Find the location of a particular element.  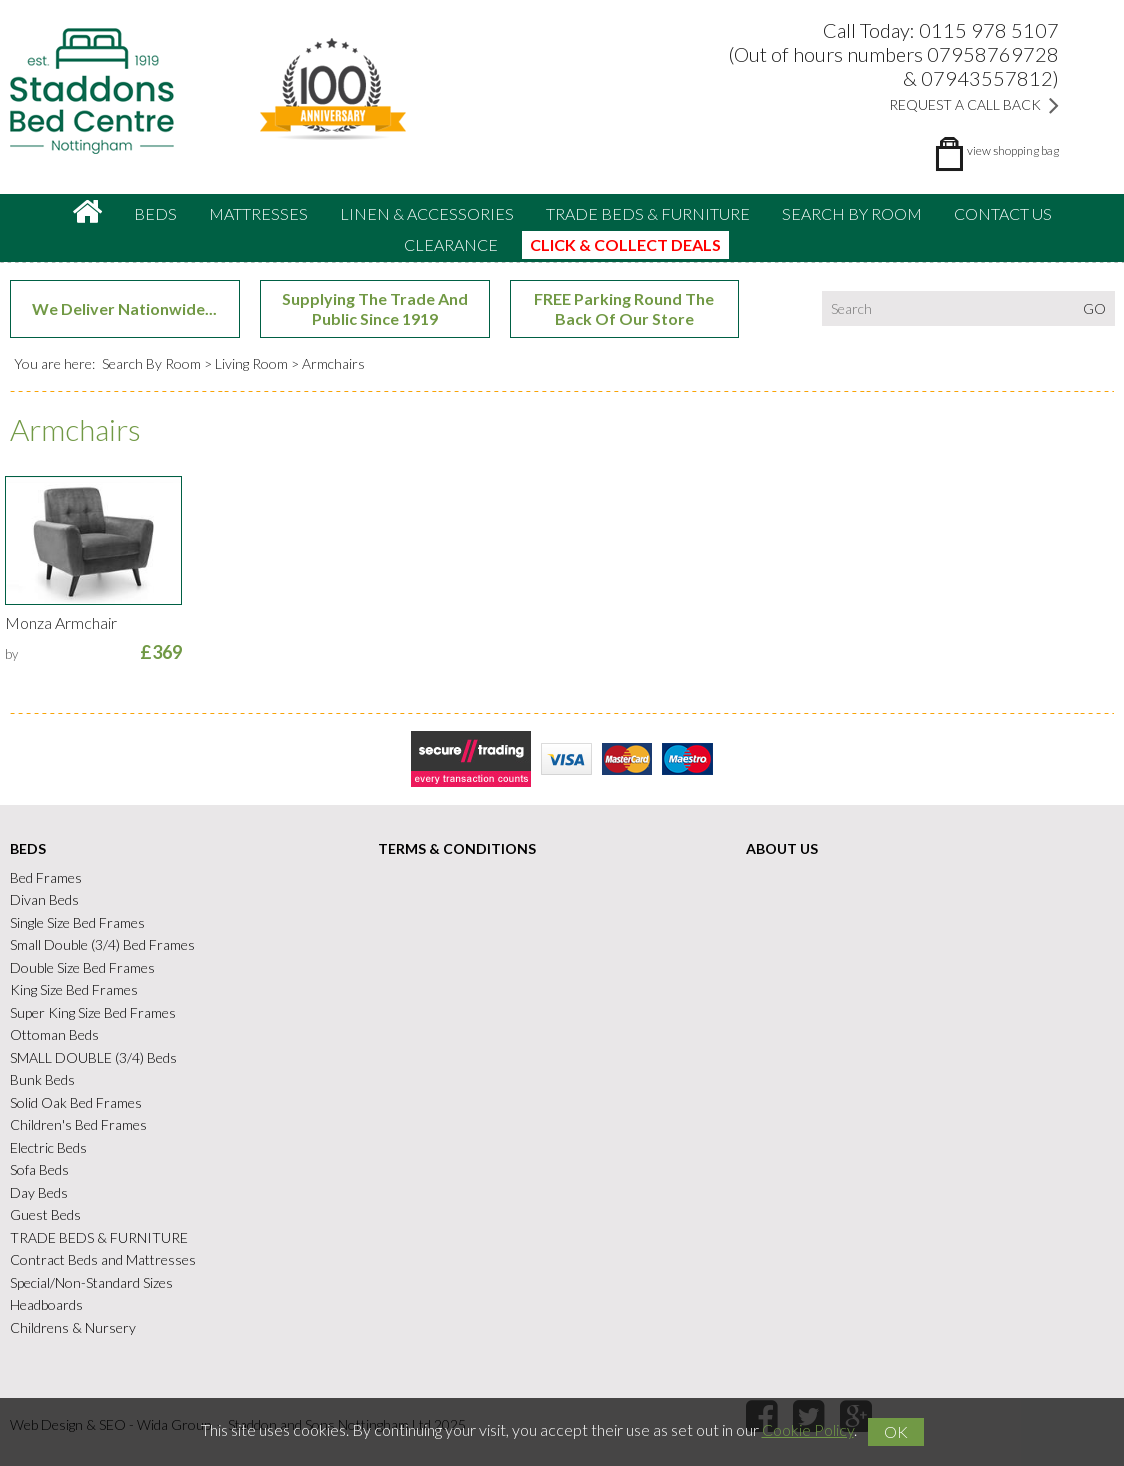

Electric Beds is located at coordinates (48, 1147).